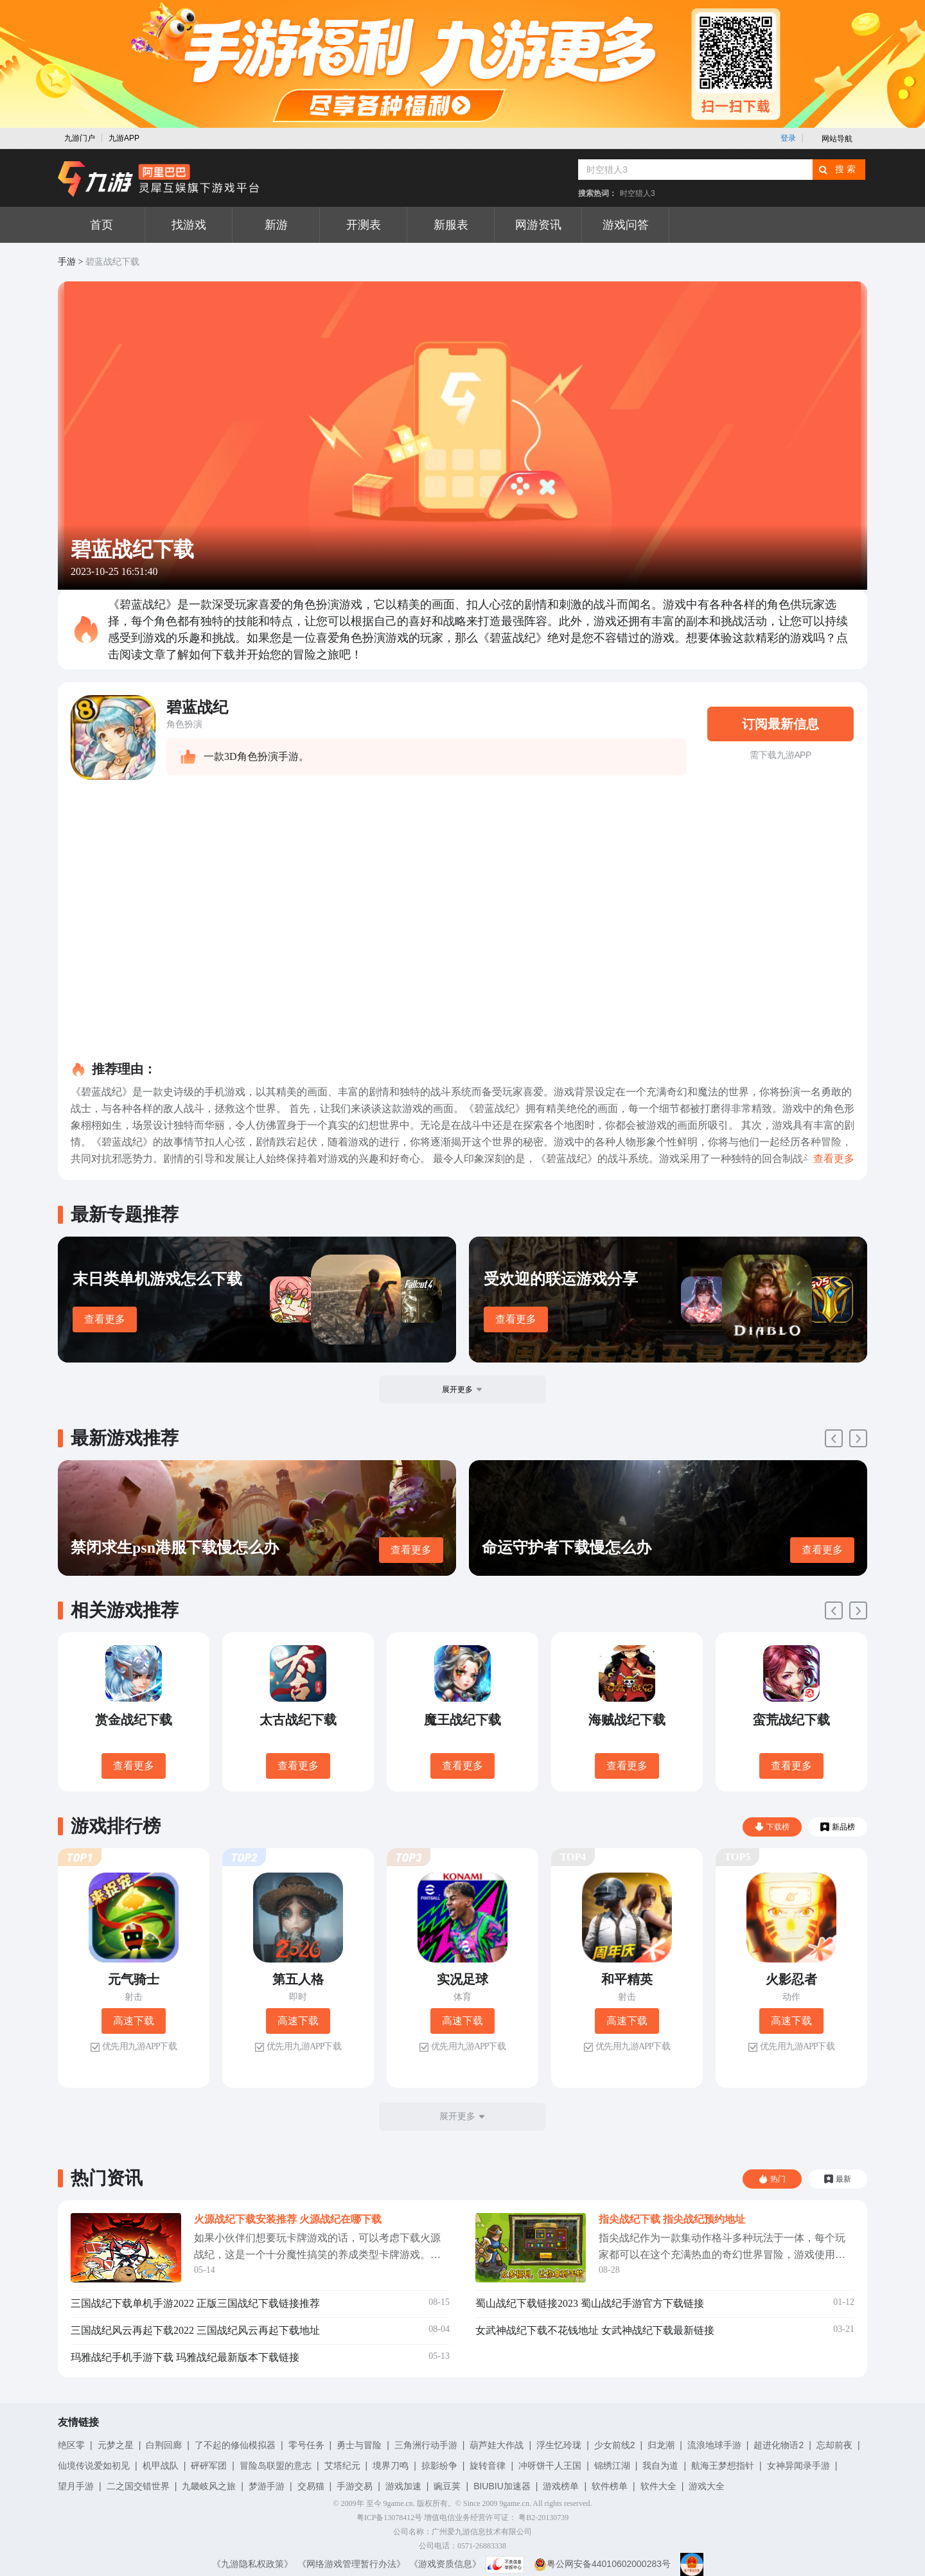 The image size is (925, 2576). I want to click on 网游资讯, so click(538, 224).